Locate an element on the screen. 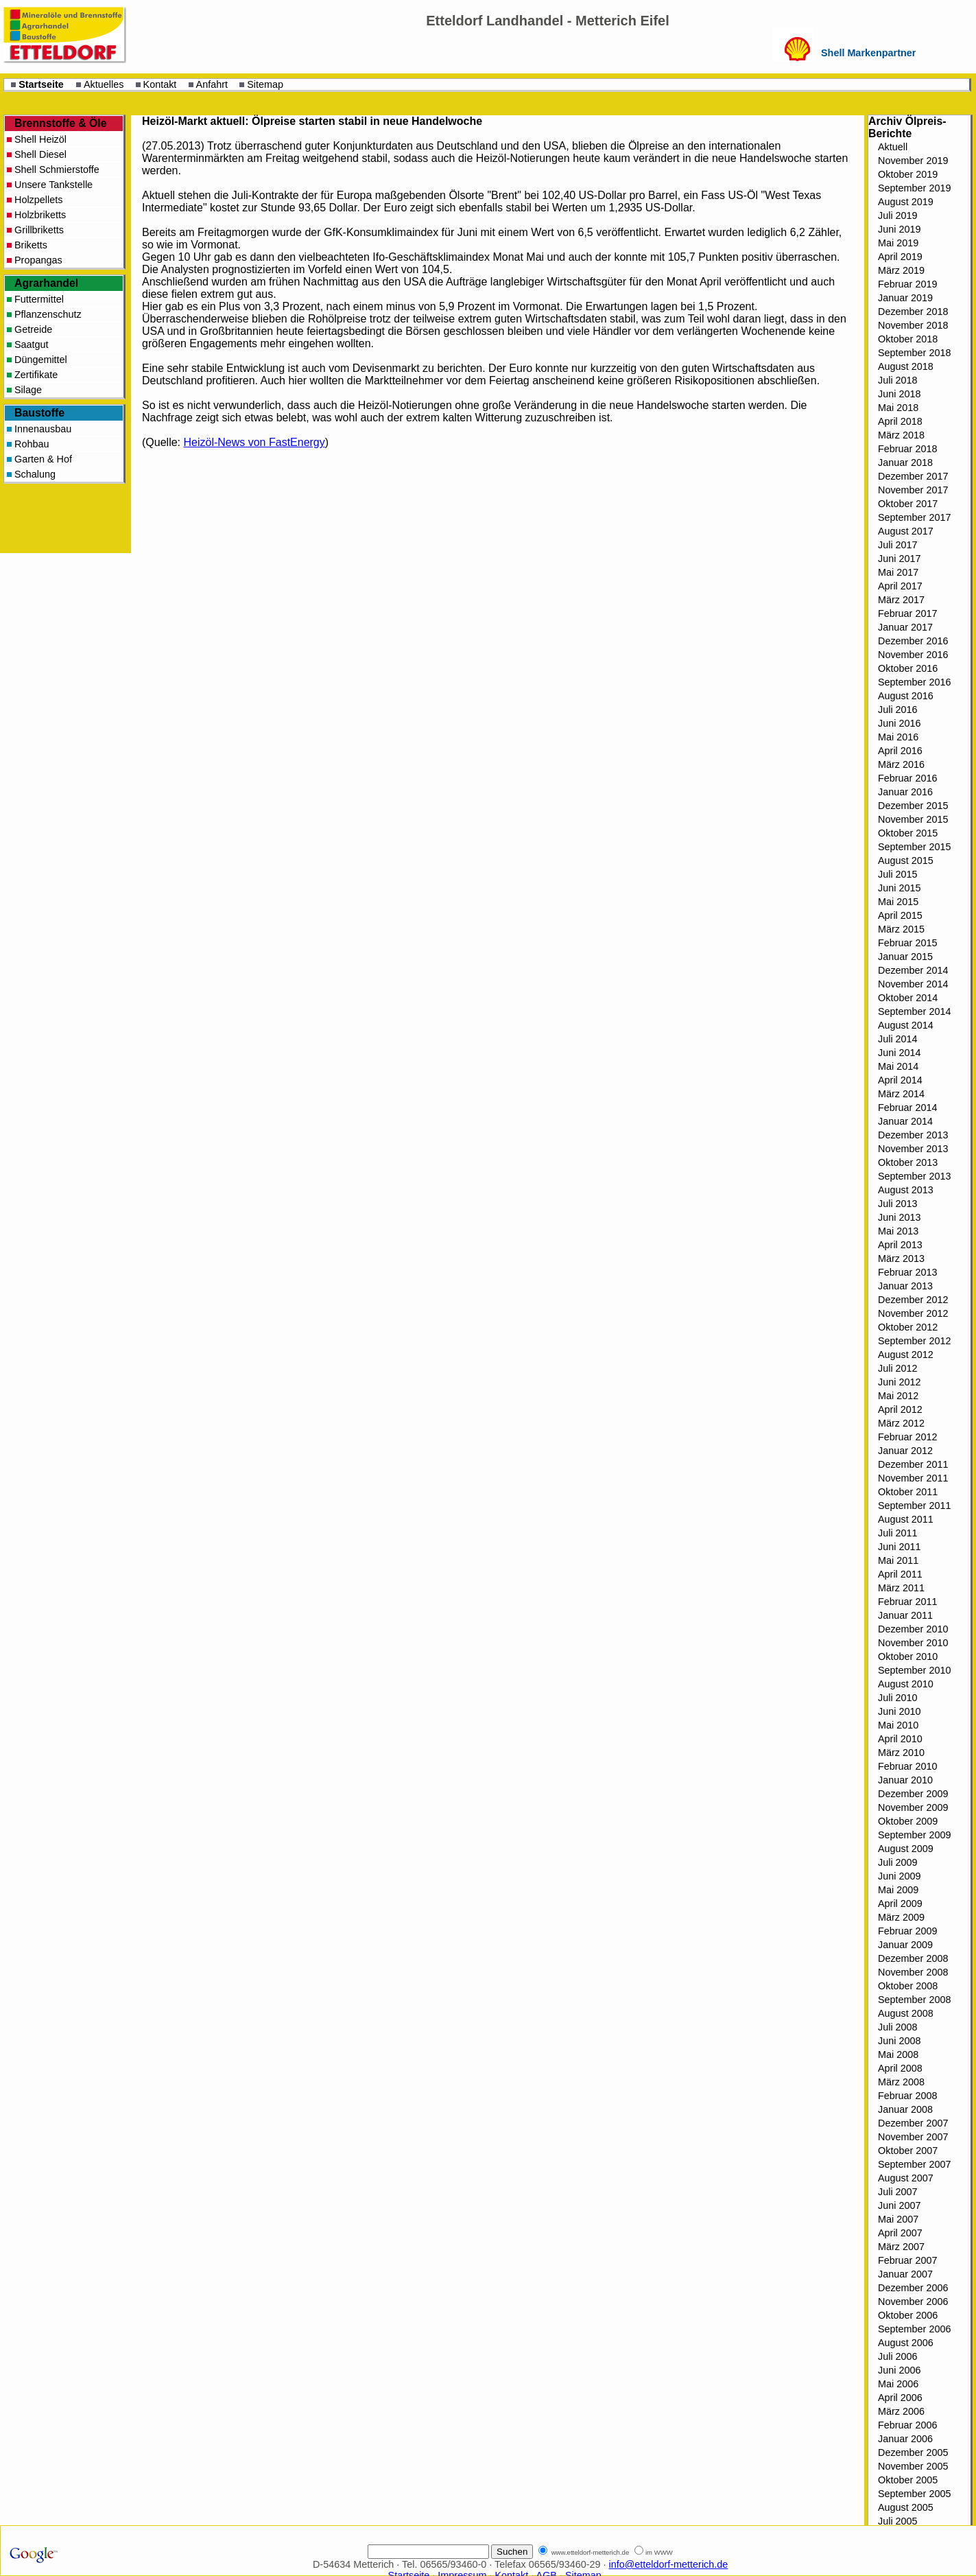 This screenshot has width=976, height=2576. Anfahrt is located at coordinates (212, 84).